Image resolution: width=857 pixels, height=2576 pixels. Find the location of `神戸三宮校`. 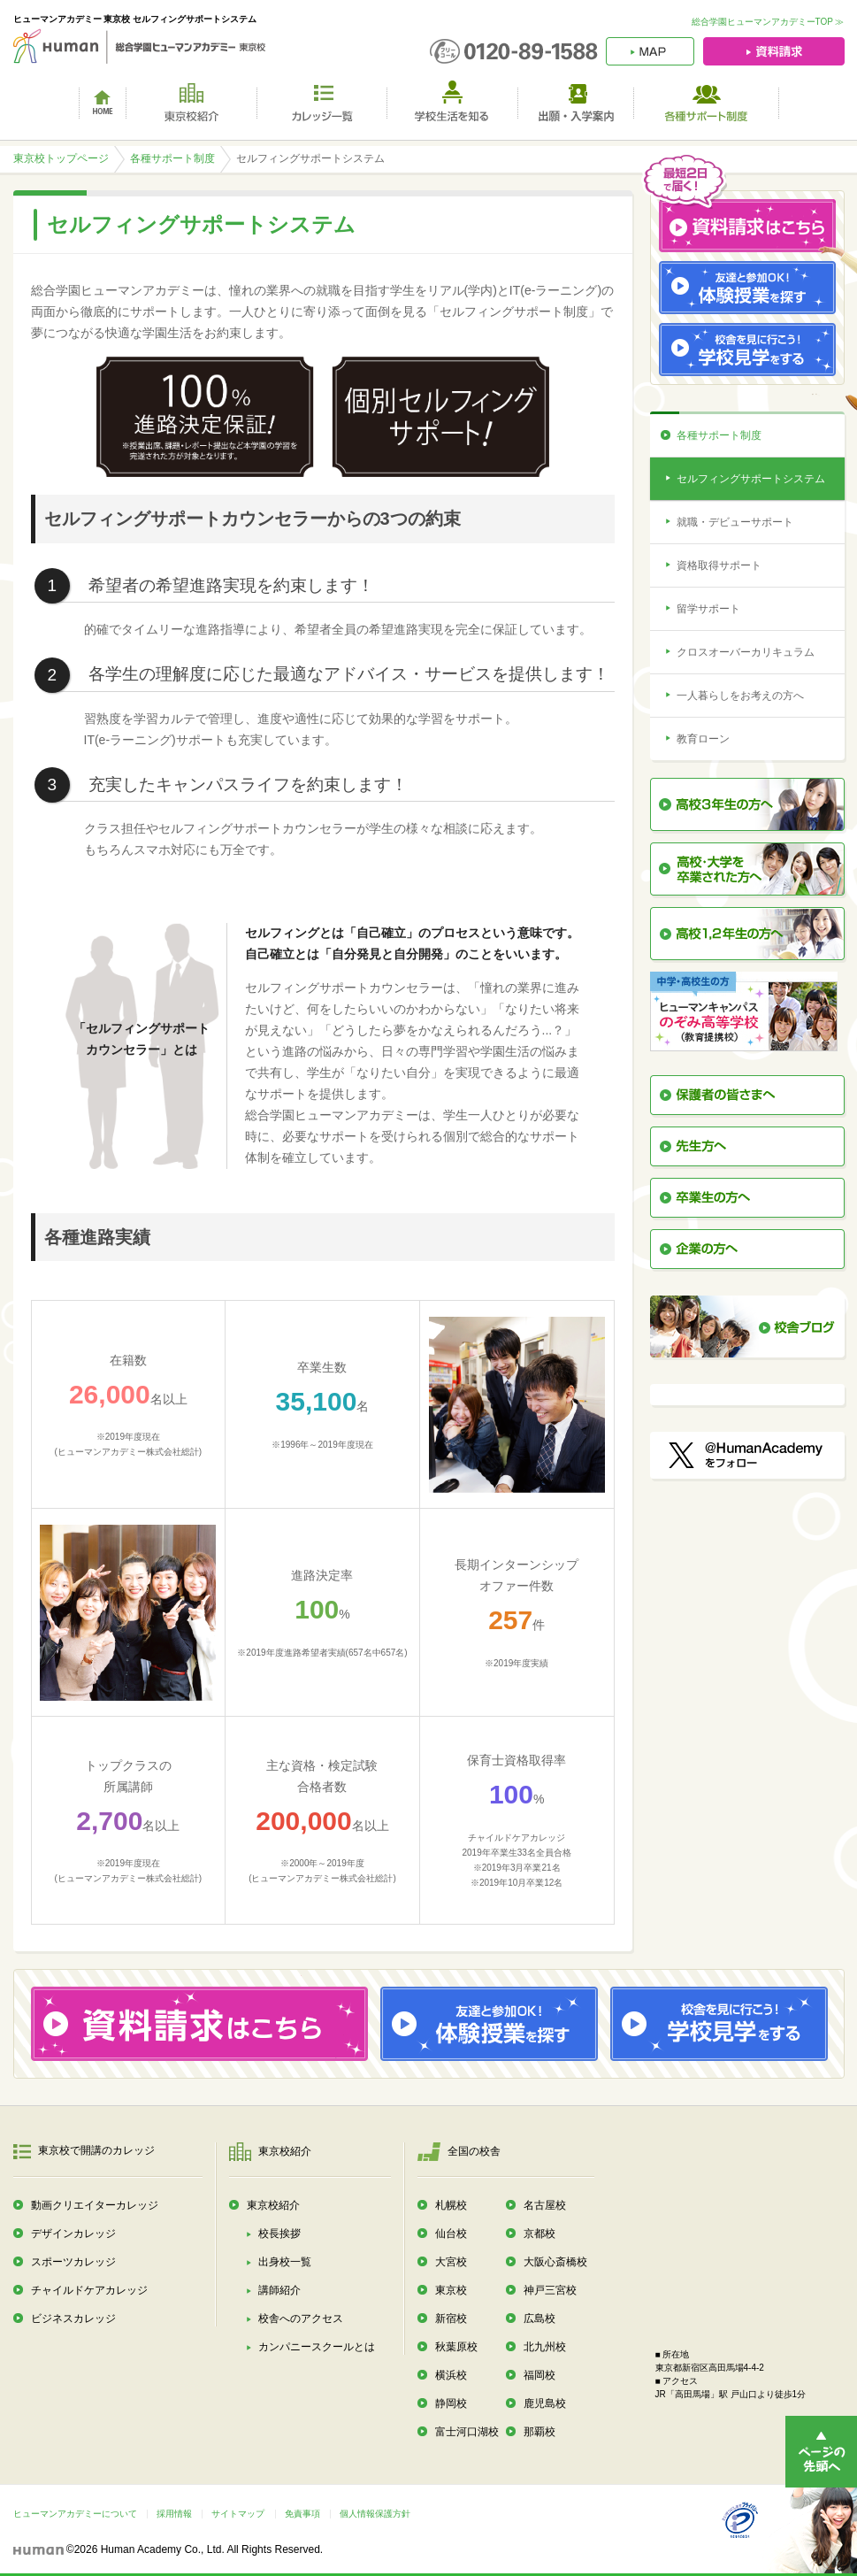

神戸三宮校 is located at coordinates (550, 2290).